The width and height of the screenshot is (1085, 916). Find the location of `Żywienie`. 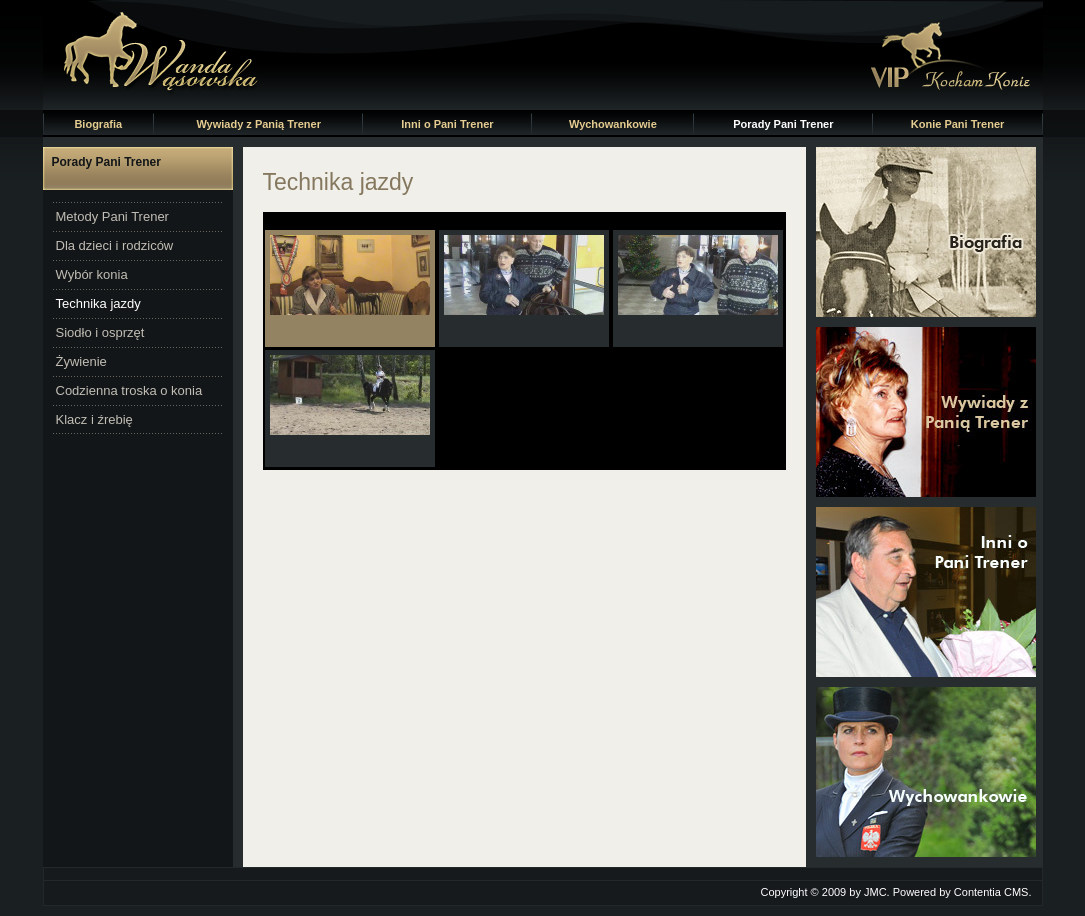

Żywienie is located at coordinates (81, 361).